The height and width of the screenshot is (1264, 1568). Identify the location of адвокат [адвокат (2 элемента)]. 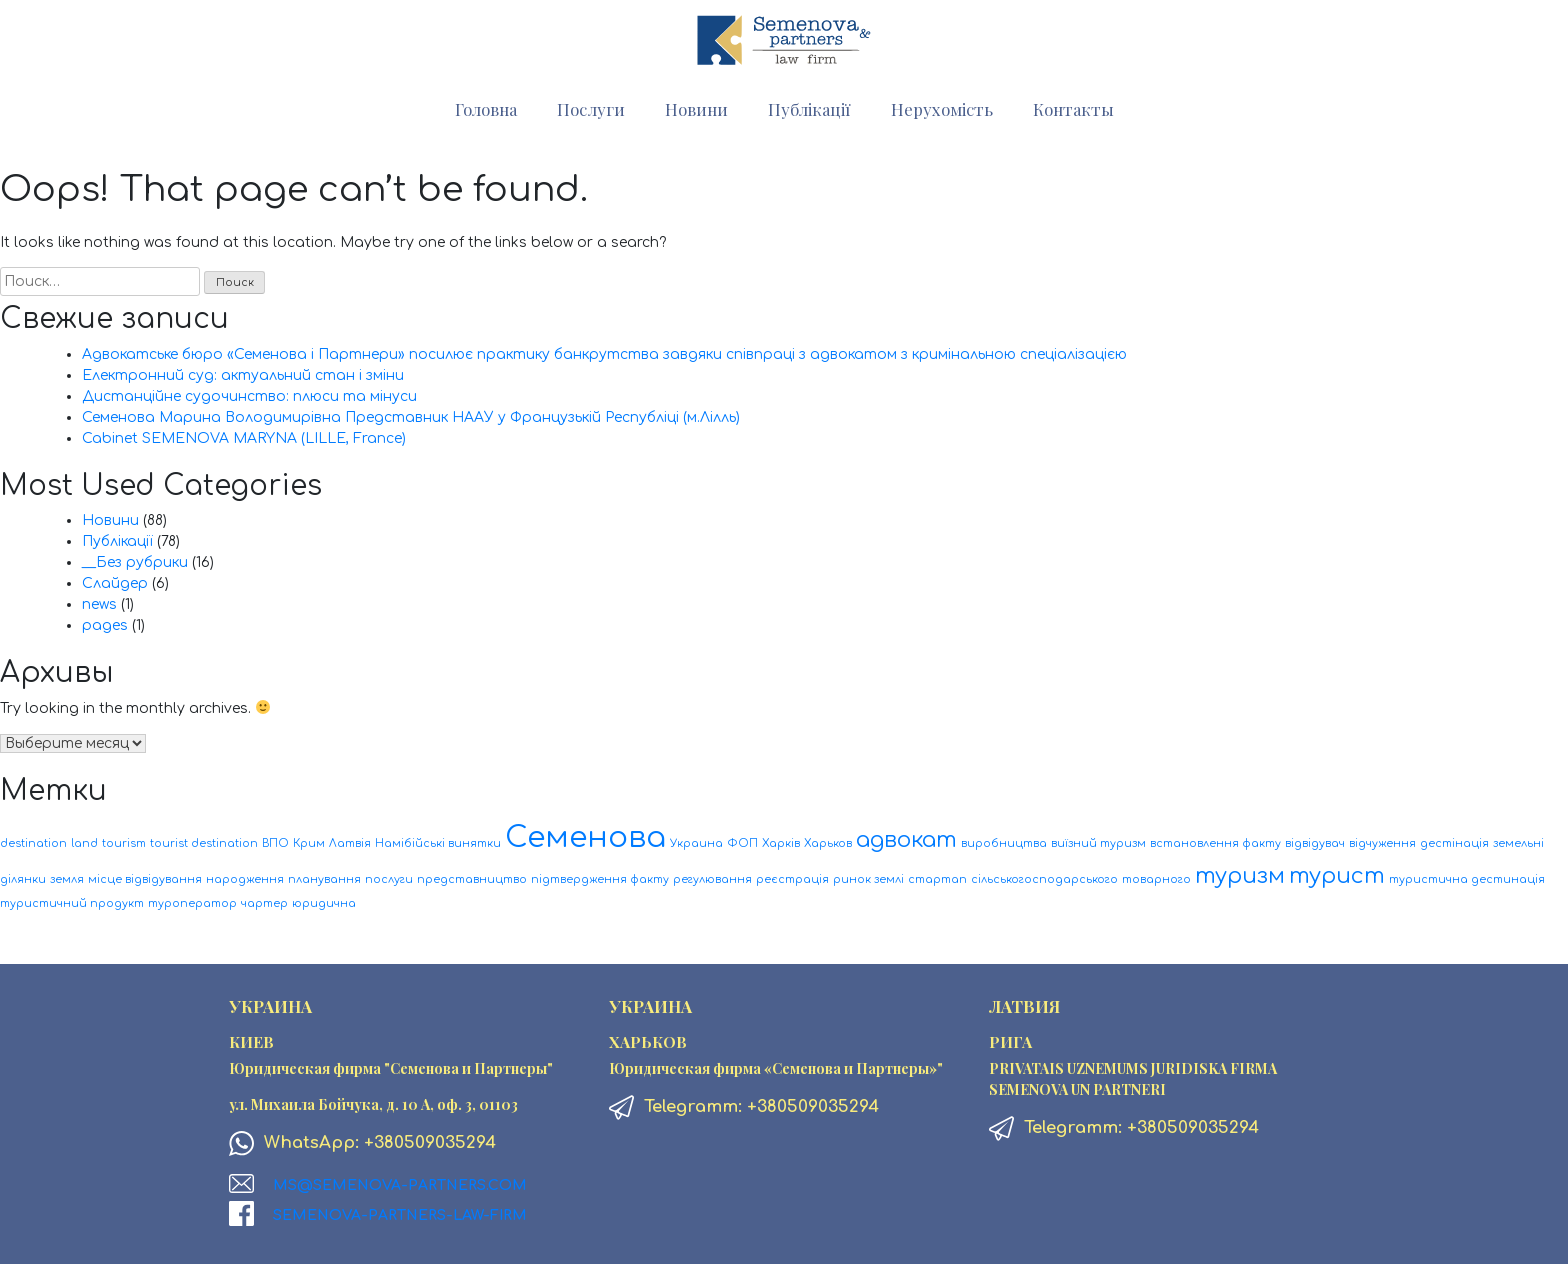
(906, 840).